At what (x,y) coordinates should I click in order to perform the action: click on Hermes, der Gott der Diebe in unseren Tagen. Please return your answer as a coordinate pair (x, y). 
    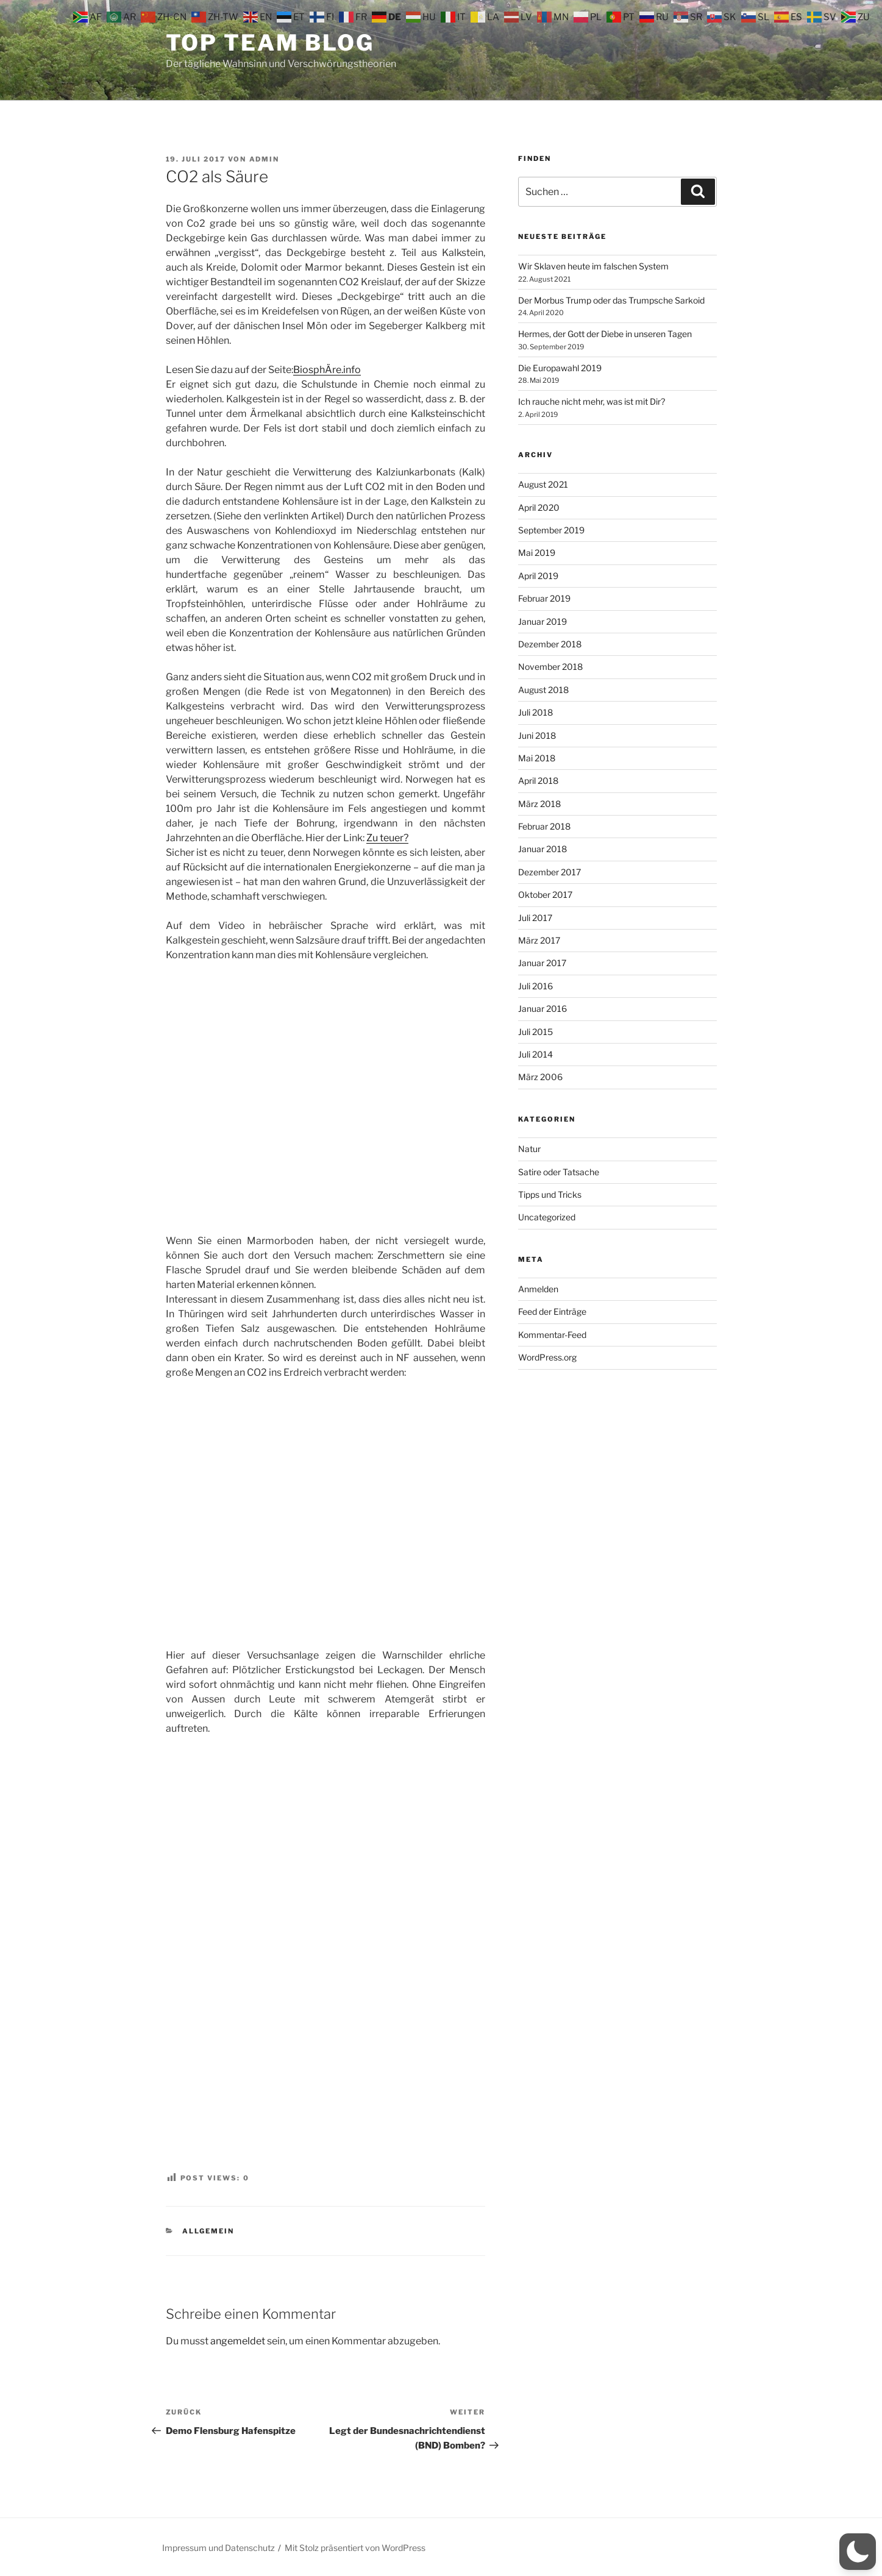
    Looking at the image, I should click on (605, 334).